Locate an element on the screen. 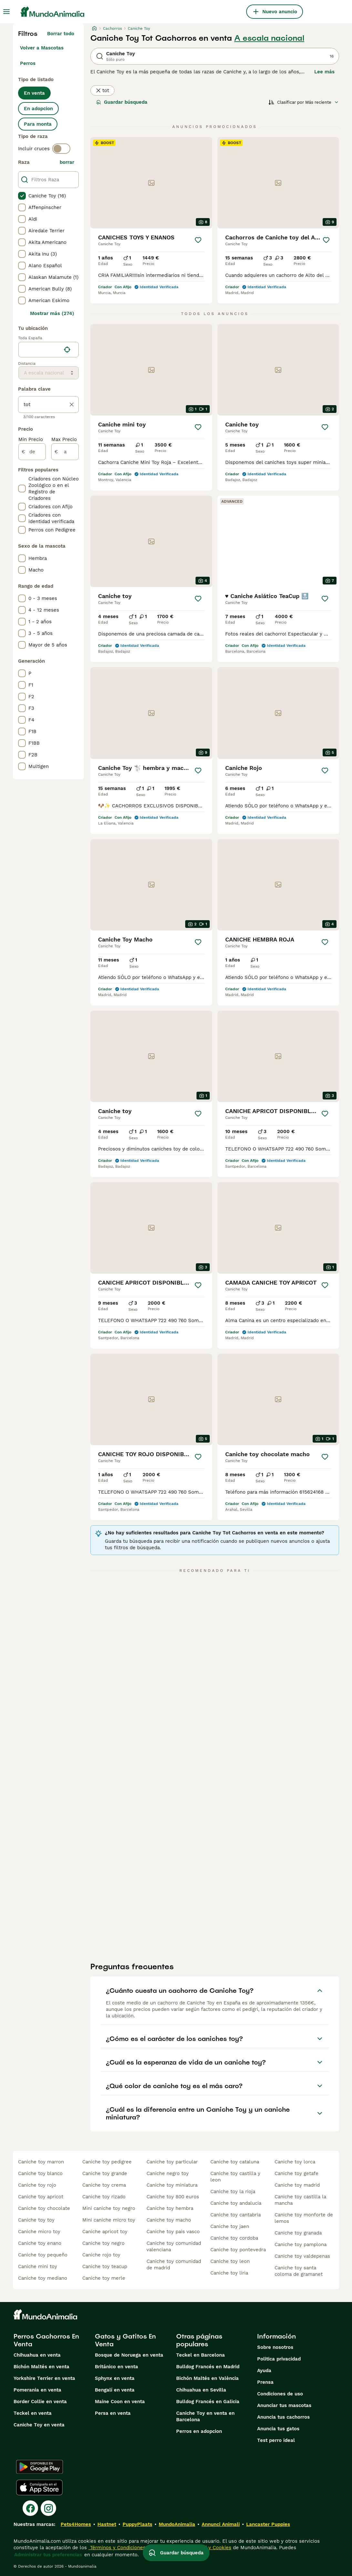  Teckel en venta is located at coordinates (33, 2413).